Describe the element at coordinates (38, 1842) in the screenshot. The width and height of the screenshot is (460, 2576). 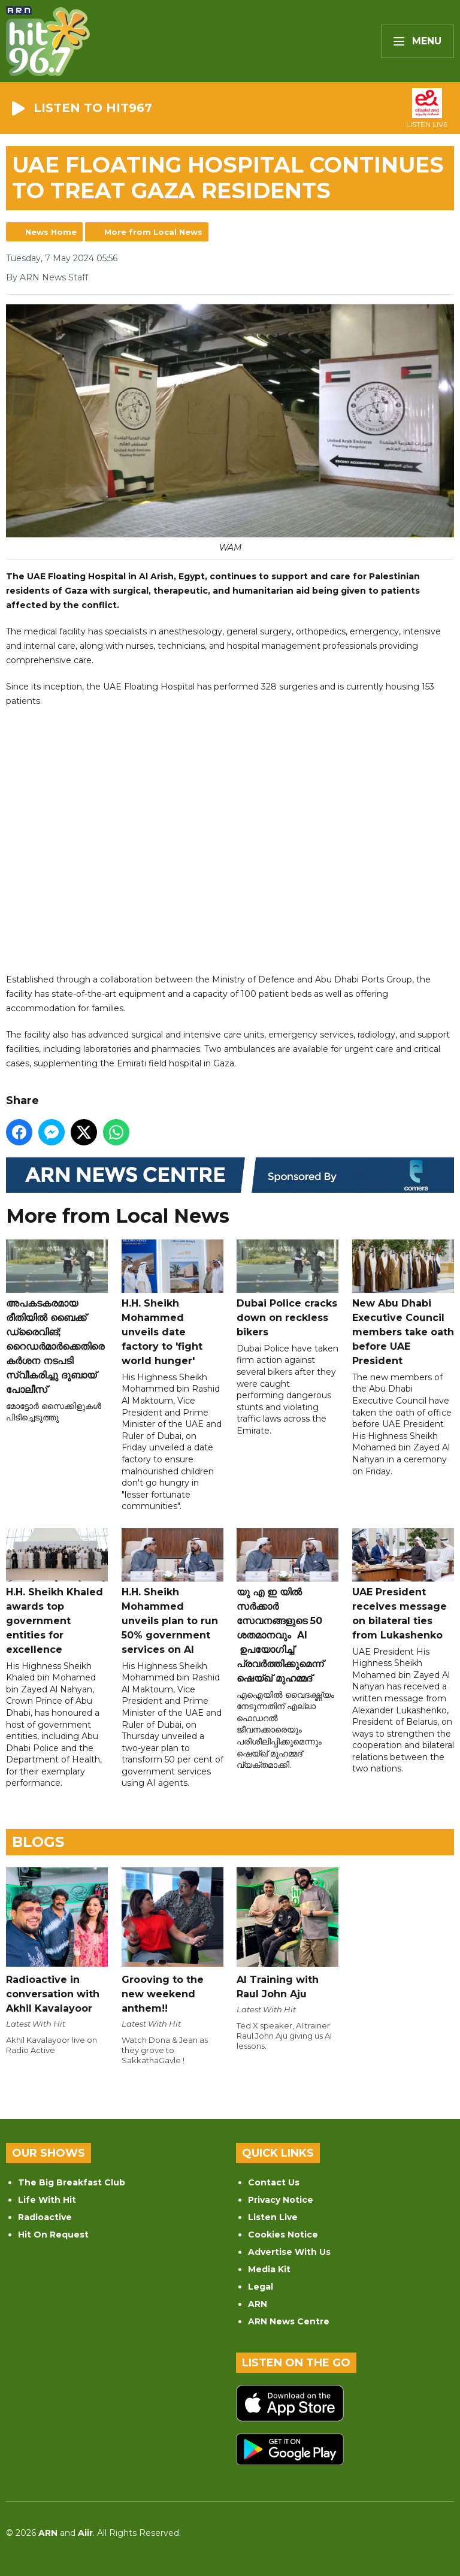
I see `Blogs` at that location.